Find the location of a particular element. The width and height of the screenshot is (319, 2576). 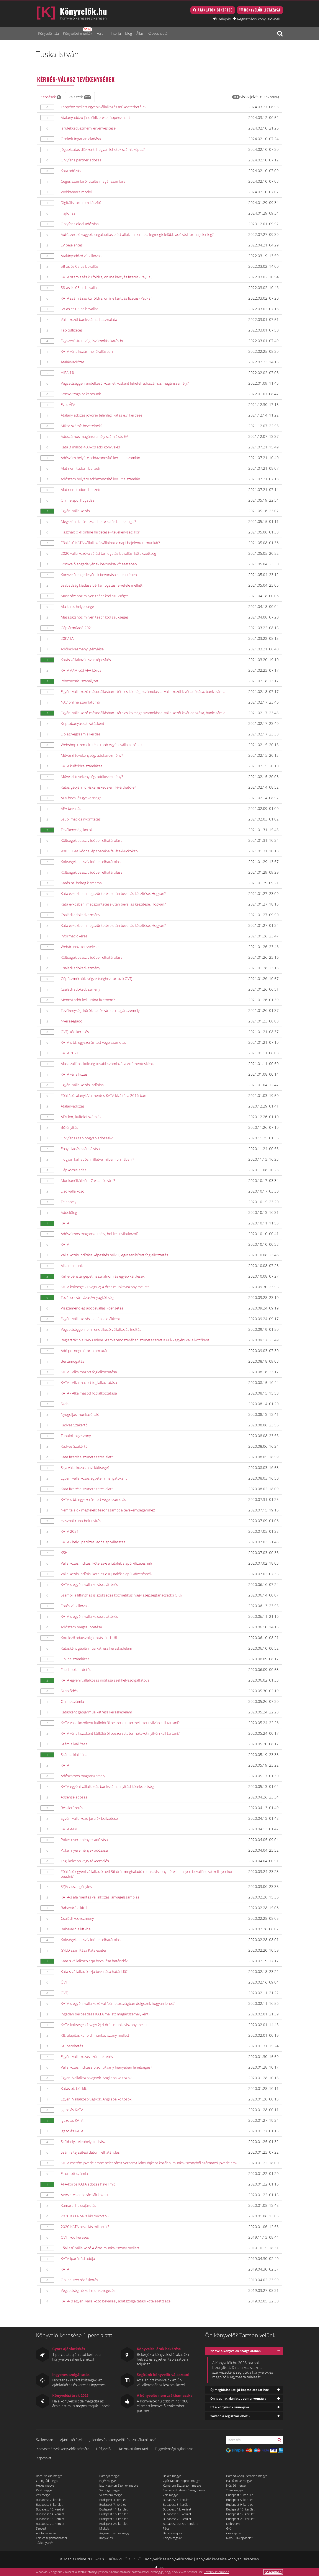

Itt a könyvelők színe-java is located at coordinates (229, 2407).